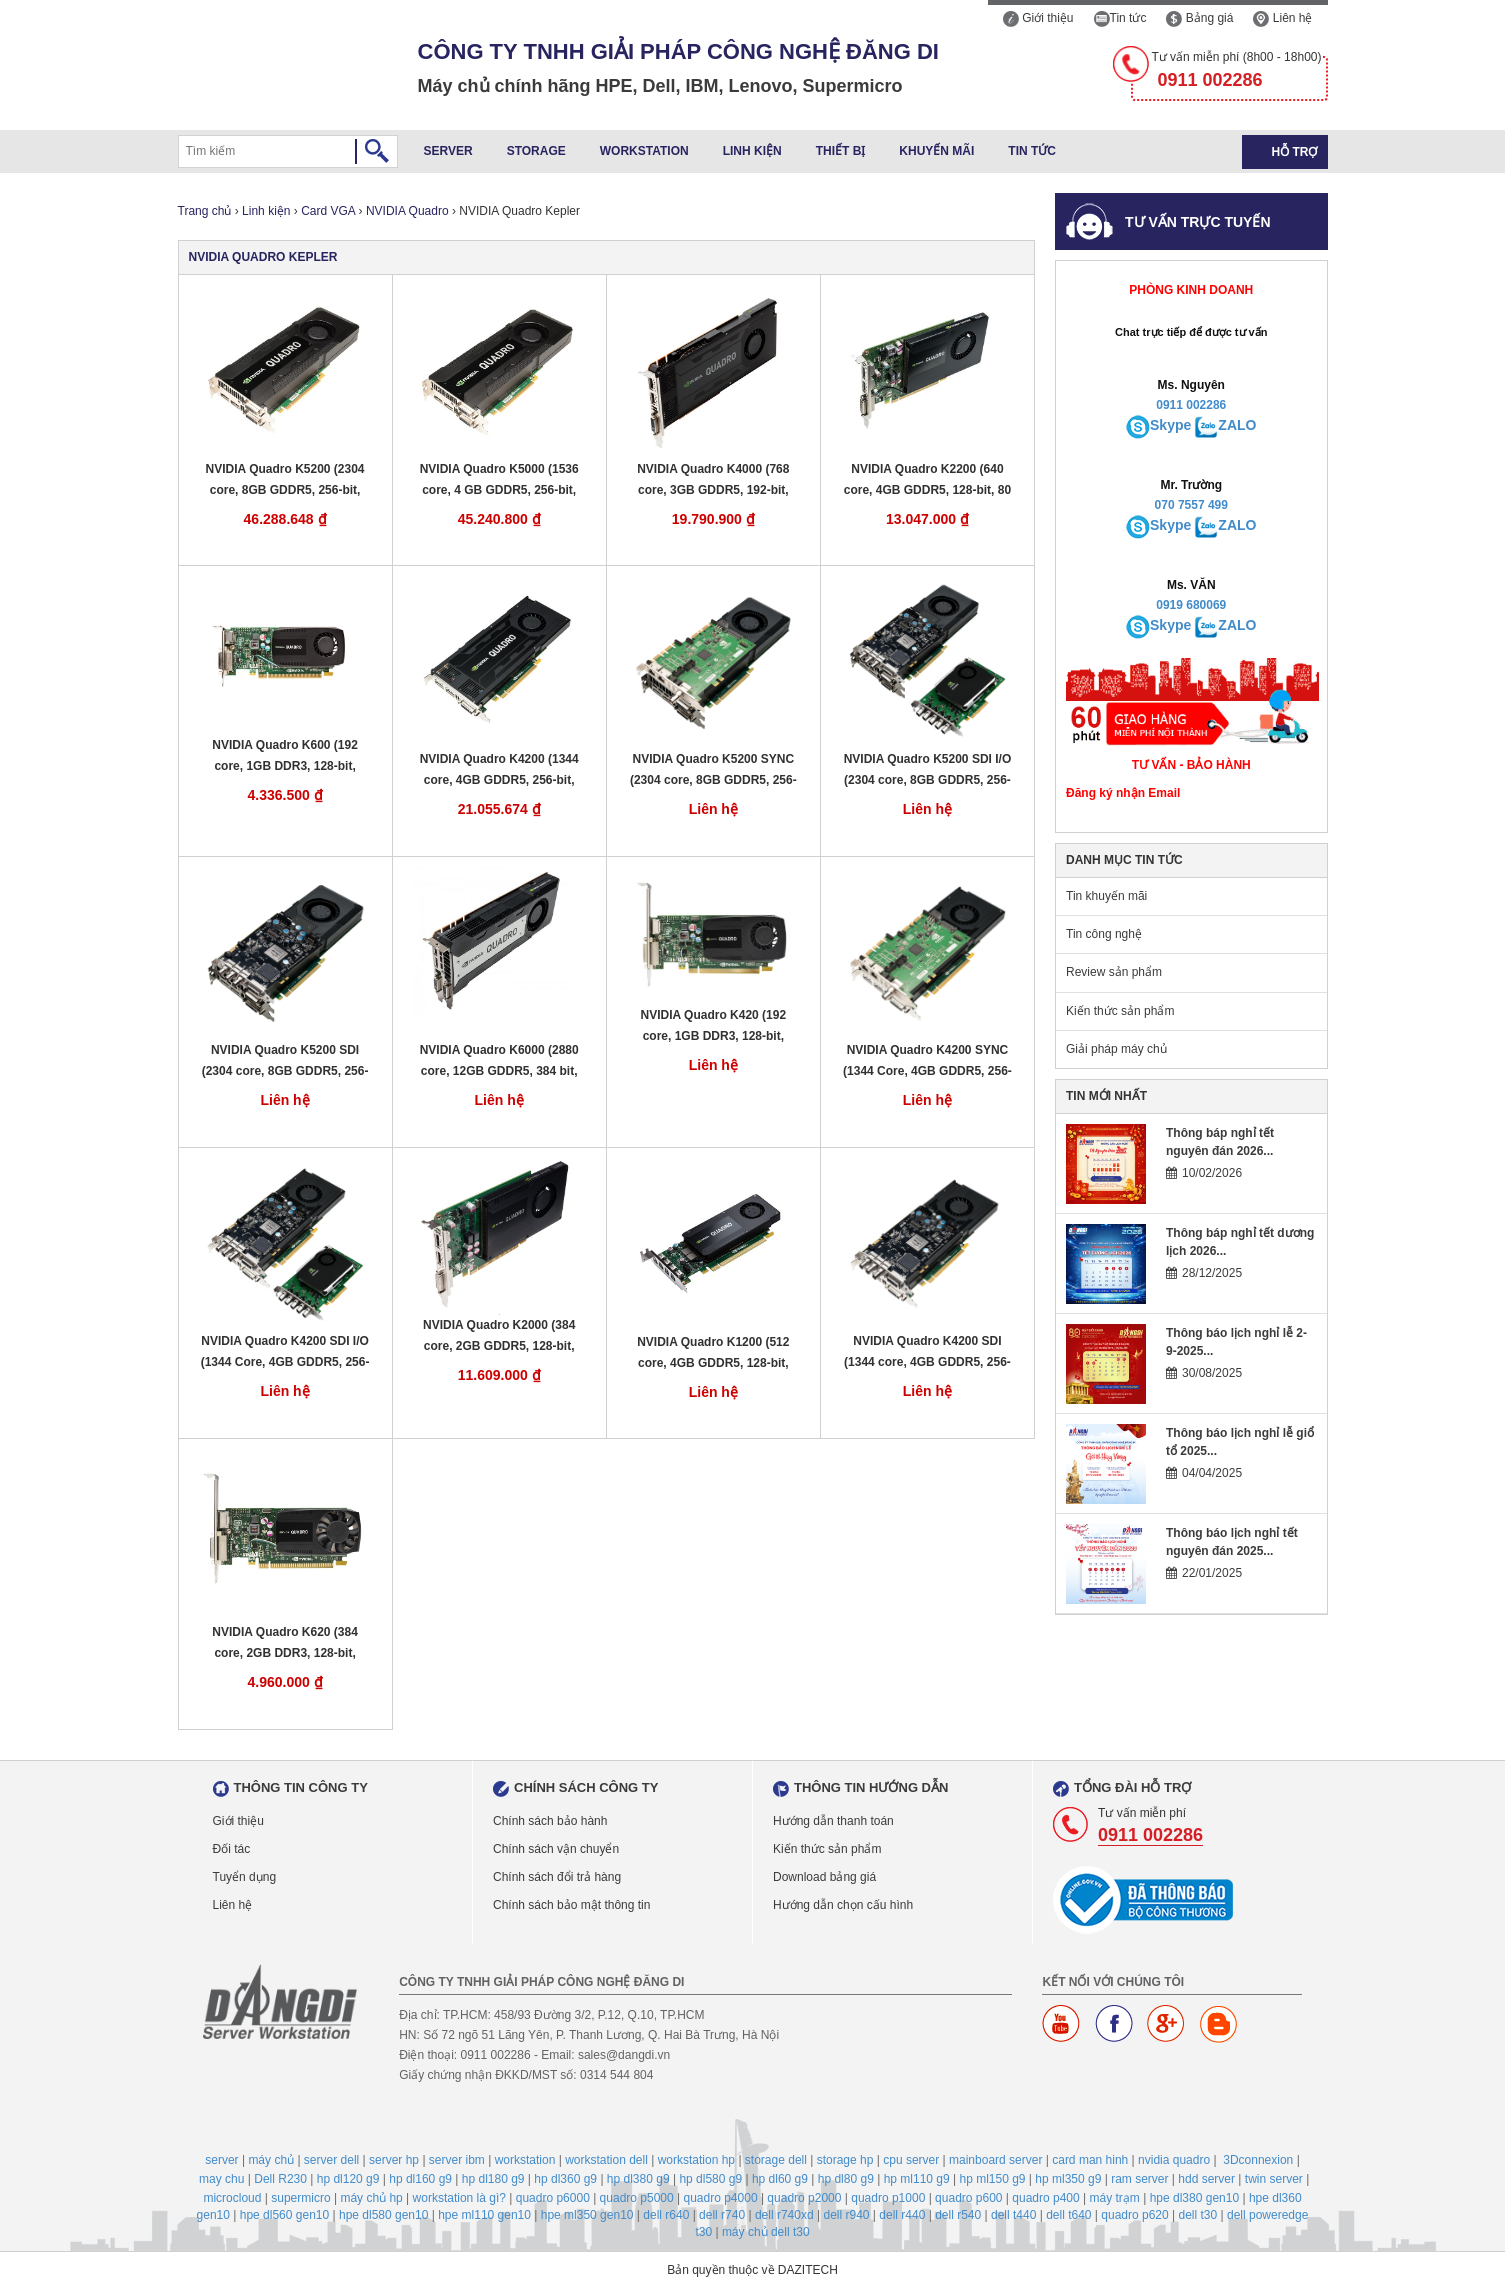 Image resolution: width=1505 pixels, height=2289 pixels. What do you see at coordinates (1045, 2198) in the screenshot?
I see `quadro p400` at bounding box center [1045, 2198].